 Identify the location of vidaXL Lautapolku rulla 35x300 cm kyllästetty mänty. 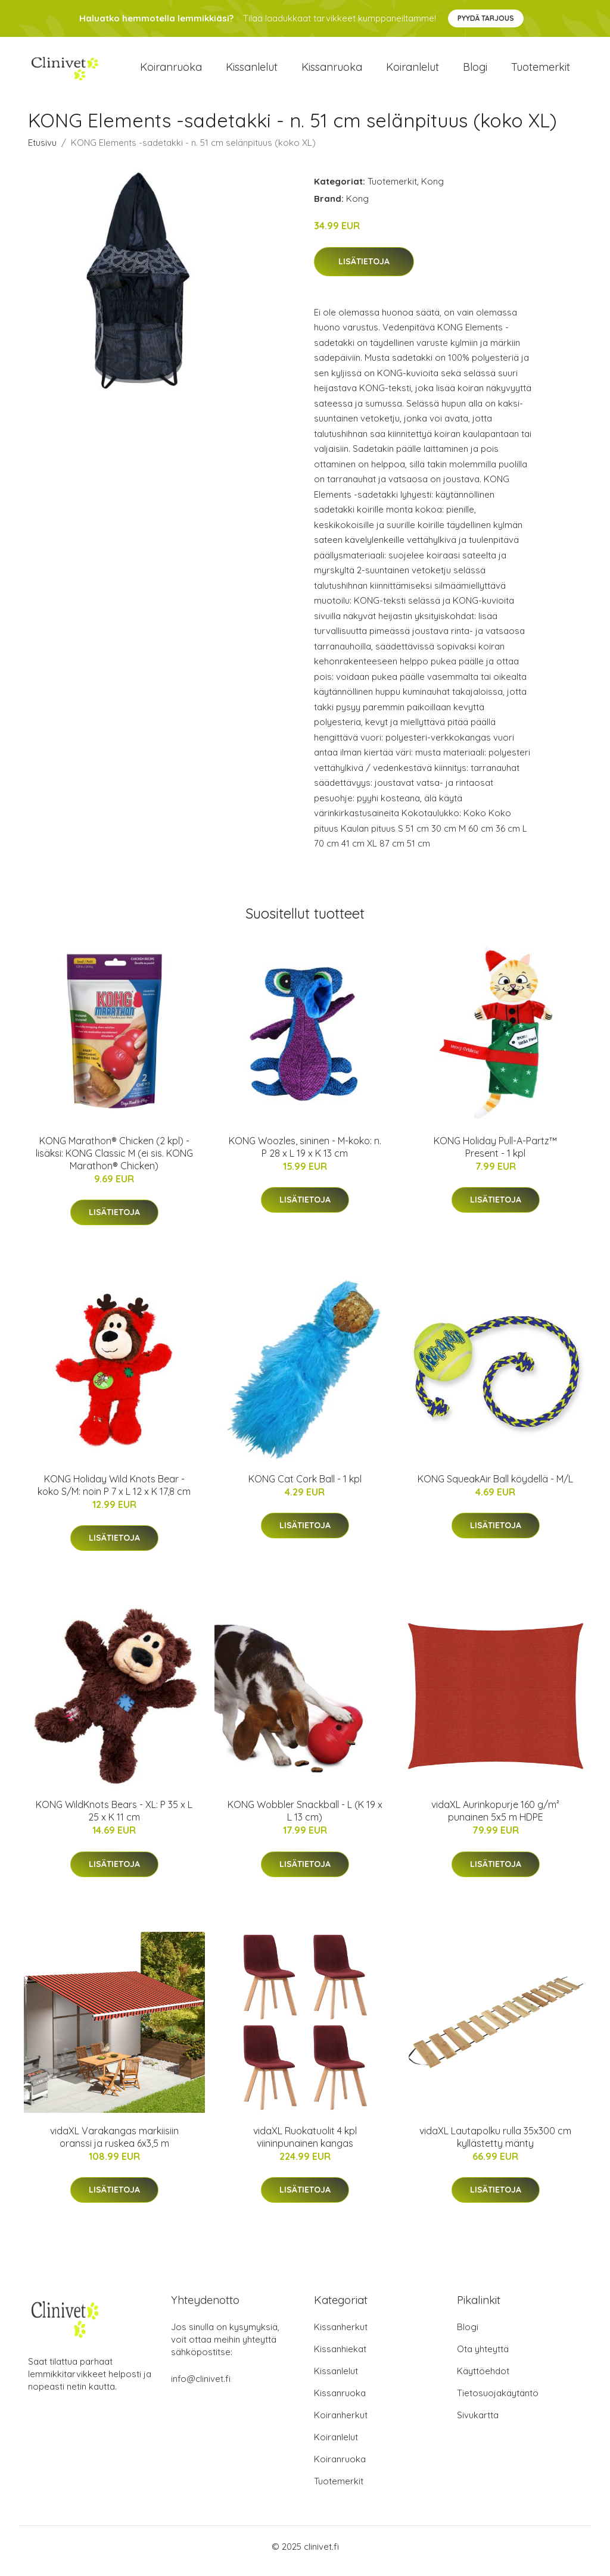
(495, 2145).